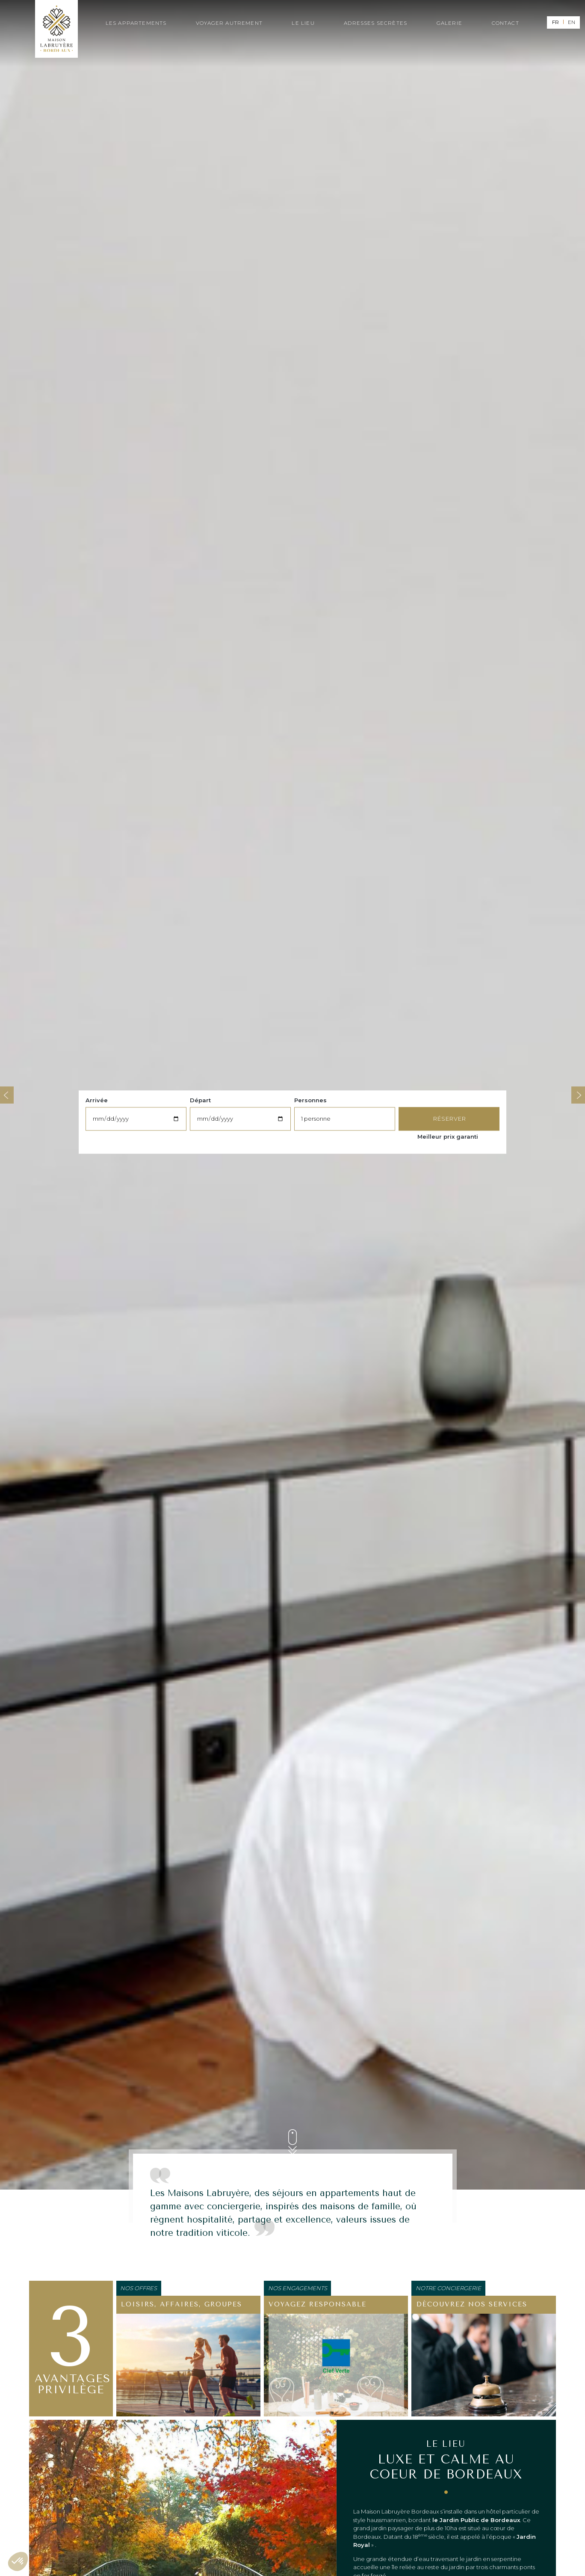  Describe the element at coordinates (303, 23) in the screenshot. I see `Le lieu` at that location.